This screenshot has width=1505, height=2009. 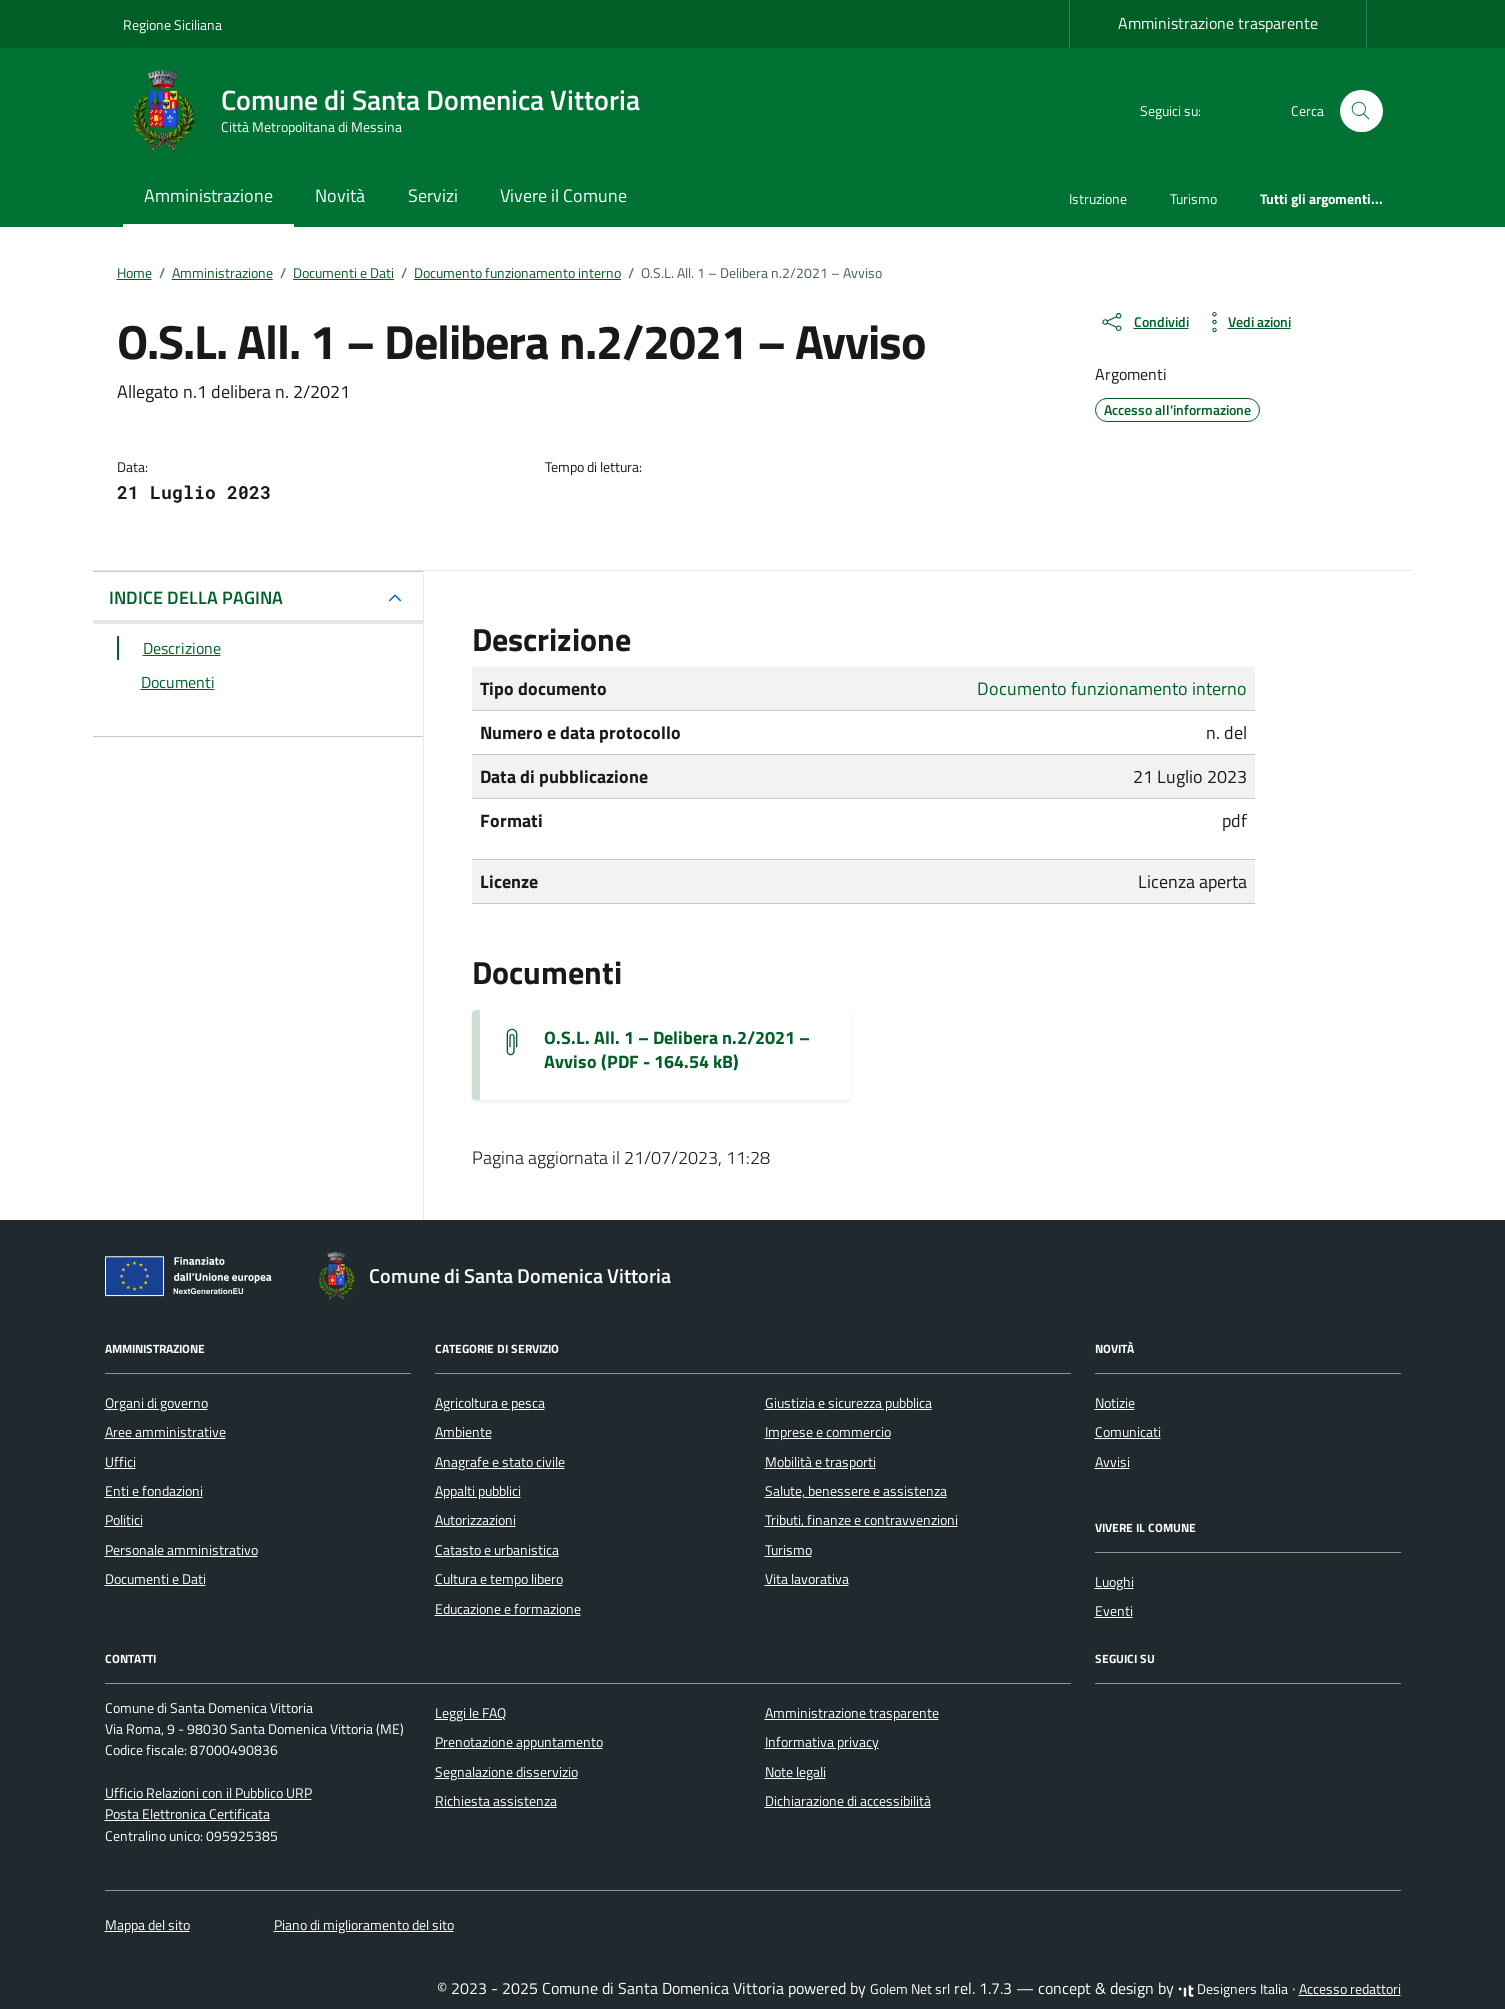 What do you see at coordinates (497, 1550) in the screenshot?
I see `Catasto e urbanistica` at bounding box center [497, 1550].